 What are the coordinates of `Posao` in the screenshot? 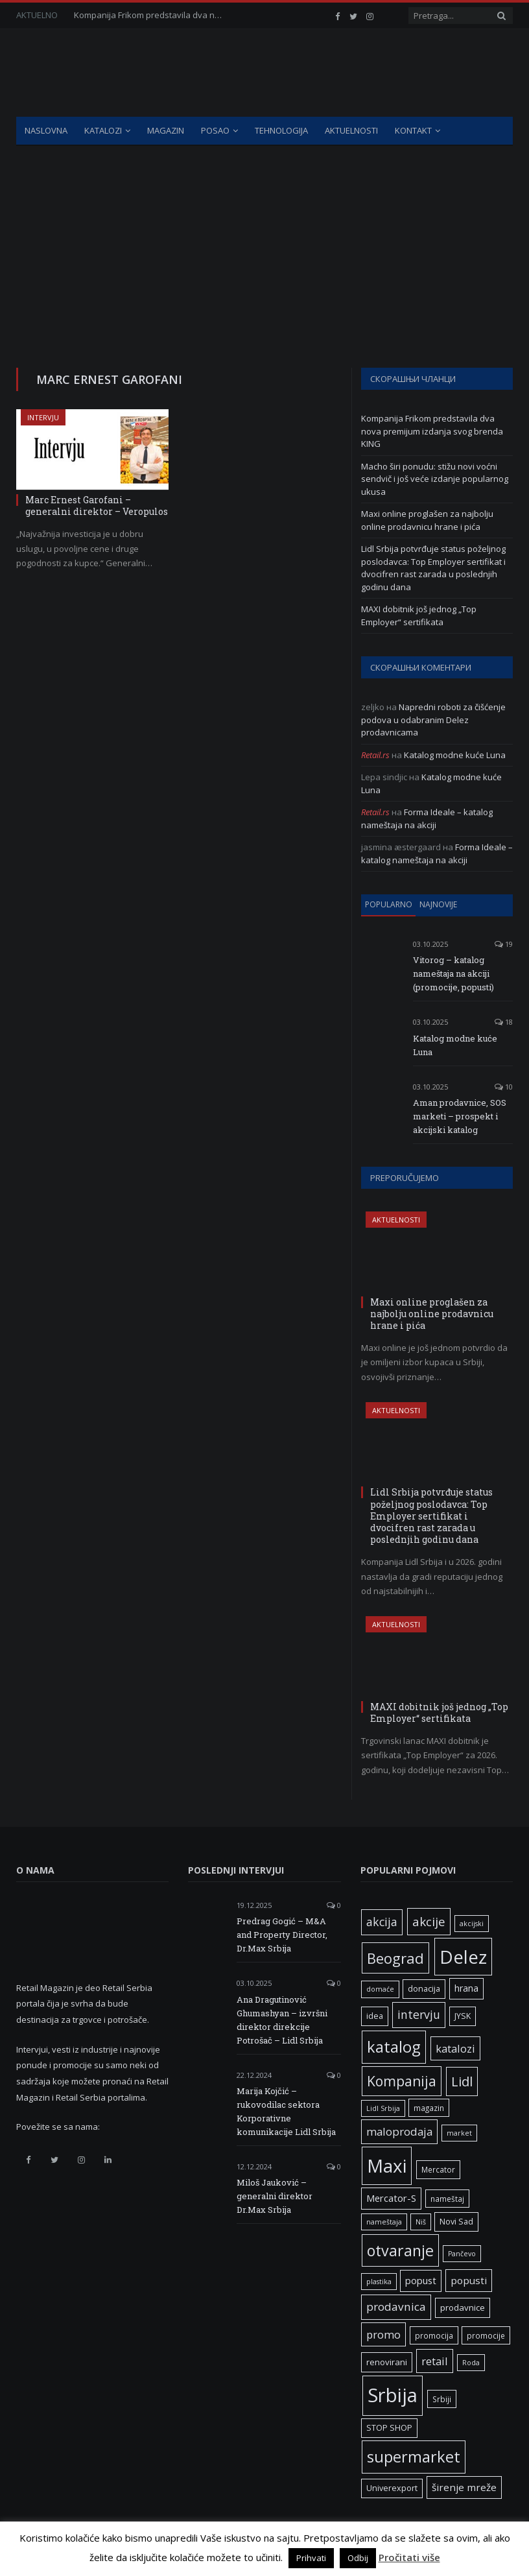 It's located at (215, 130).